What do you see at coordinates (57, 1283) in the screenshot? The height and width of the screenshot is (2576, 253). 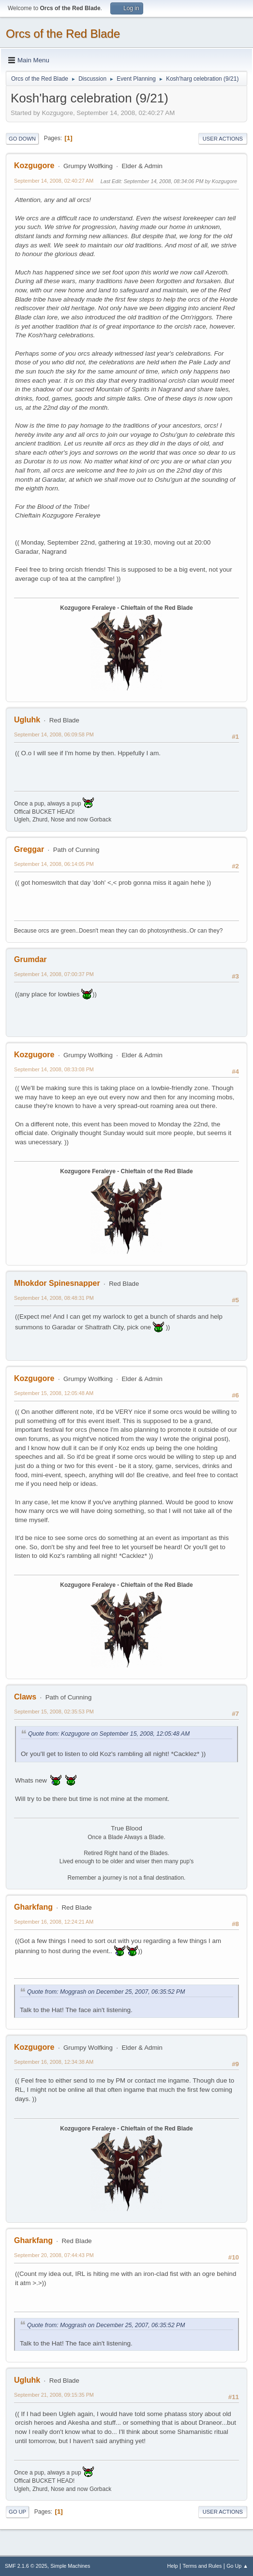 I see `Mhokdor Spinesnapper` at bounding box center [57, 1283].